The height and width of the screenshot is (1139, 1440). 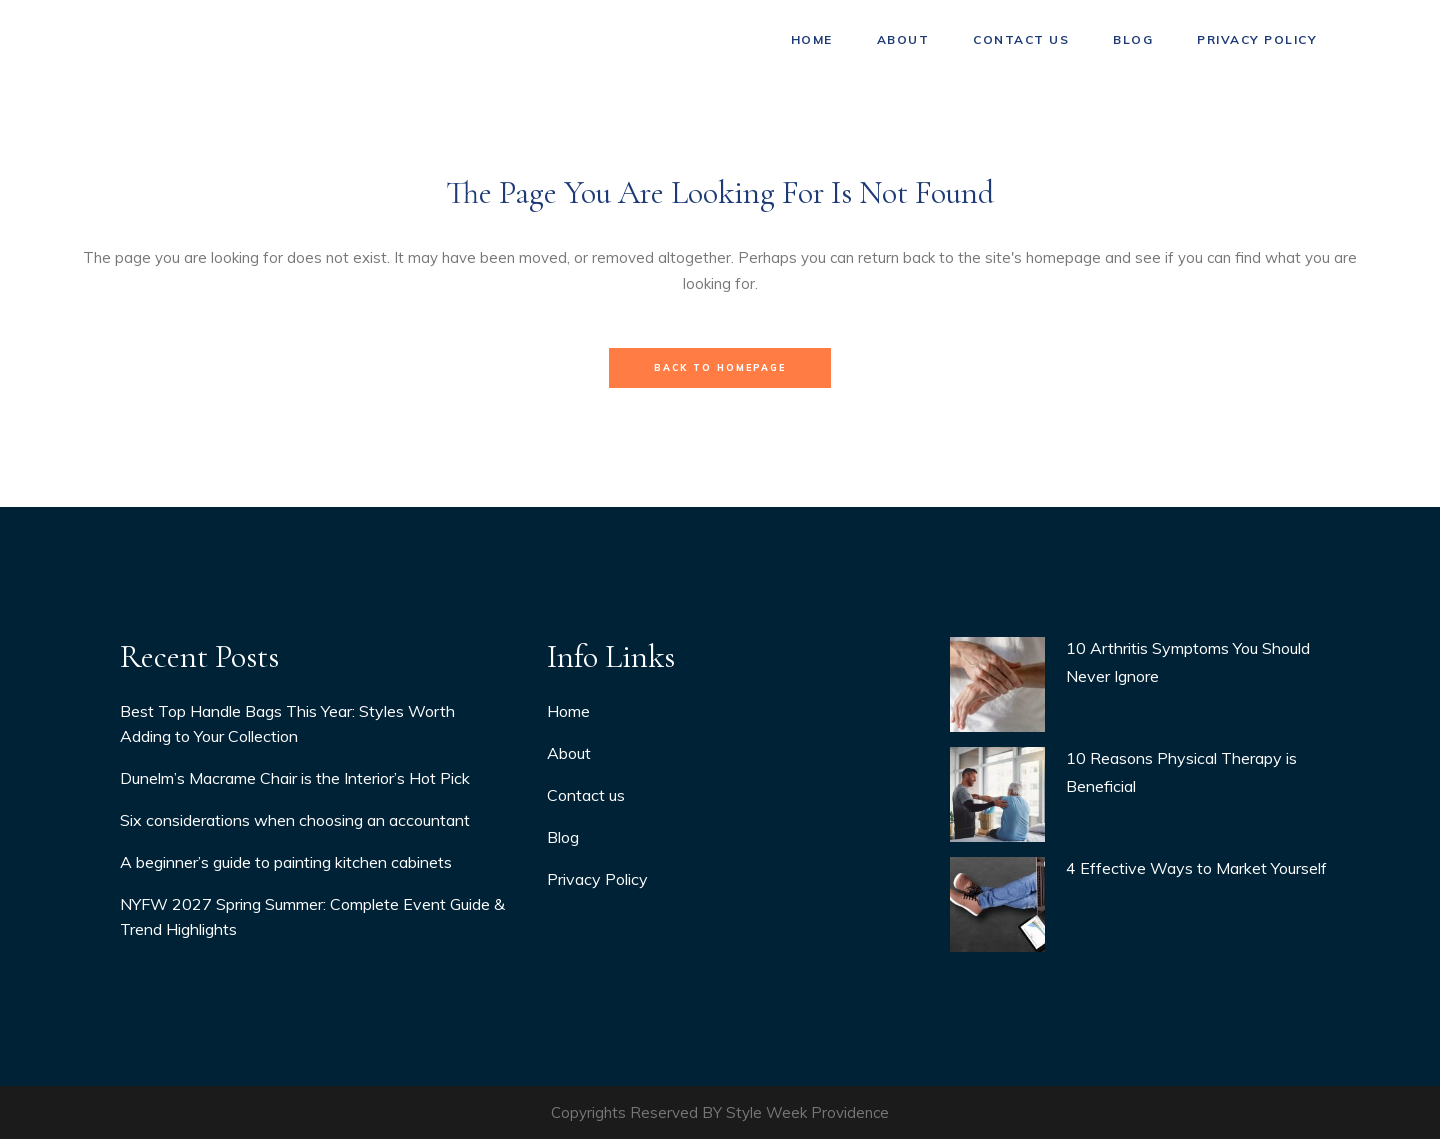 I want to click on Six considerations when choosing an accountant, so click(x=295, y=820).